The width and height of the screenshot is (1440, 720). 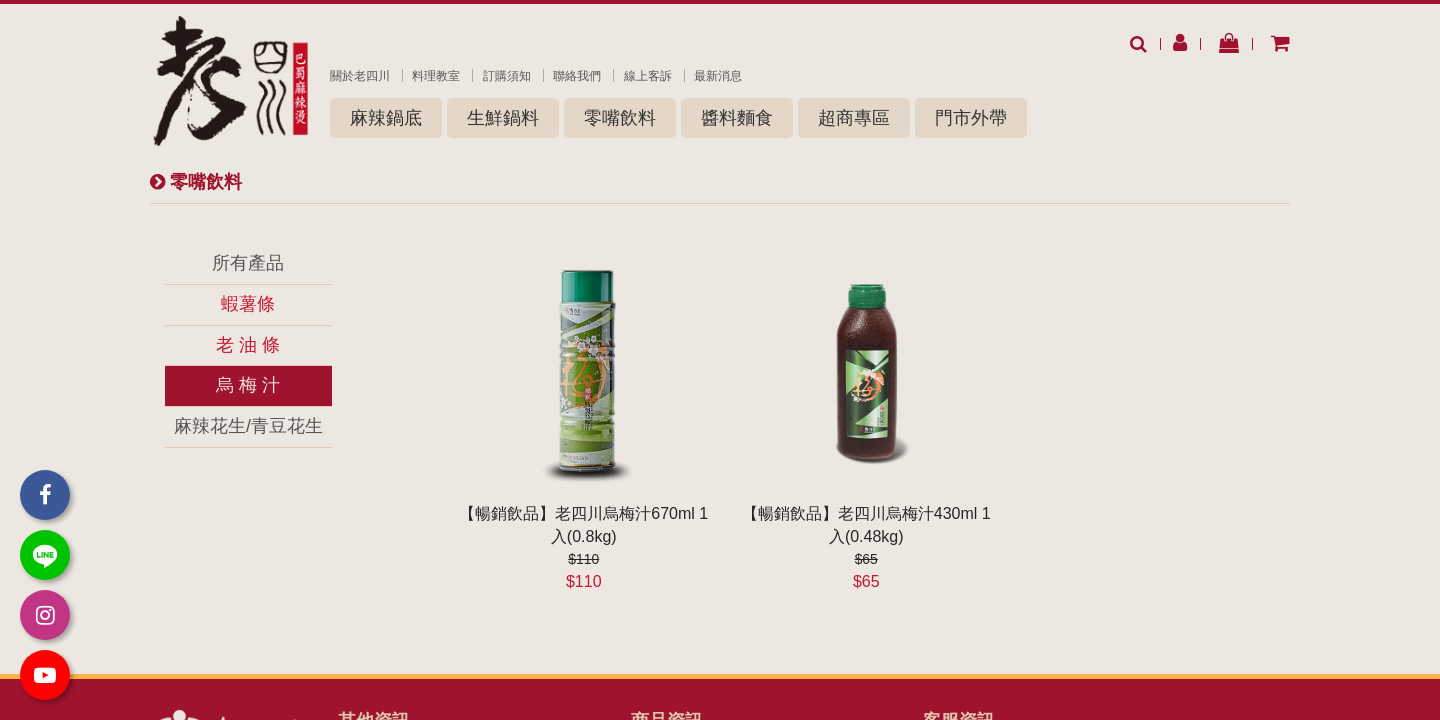 What do you see at coordinates (718, 76) in the screenshot?
I see `最新消息` at bounding box center [718, 76].